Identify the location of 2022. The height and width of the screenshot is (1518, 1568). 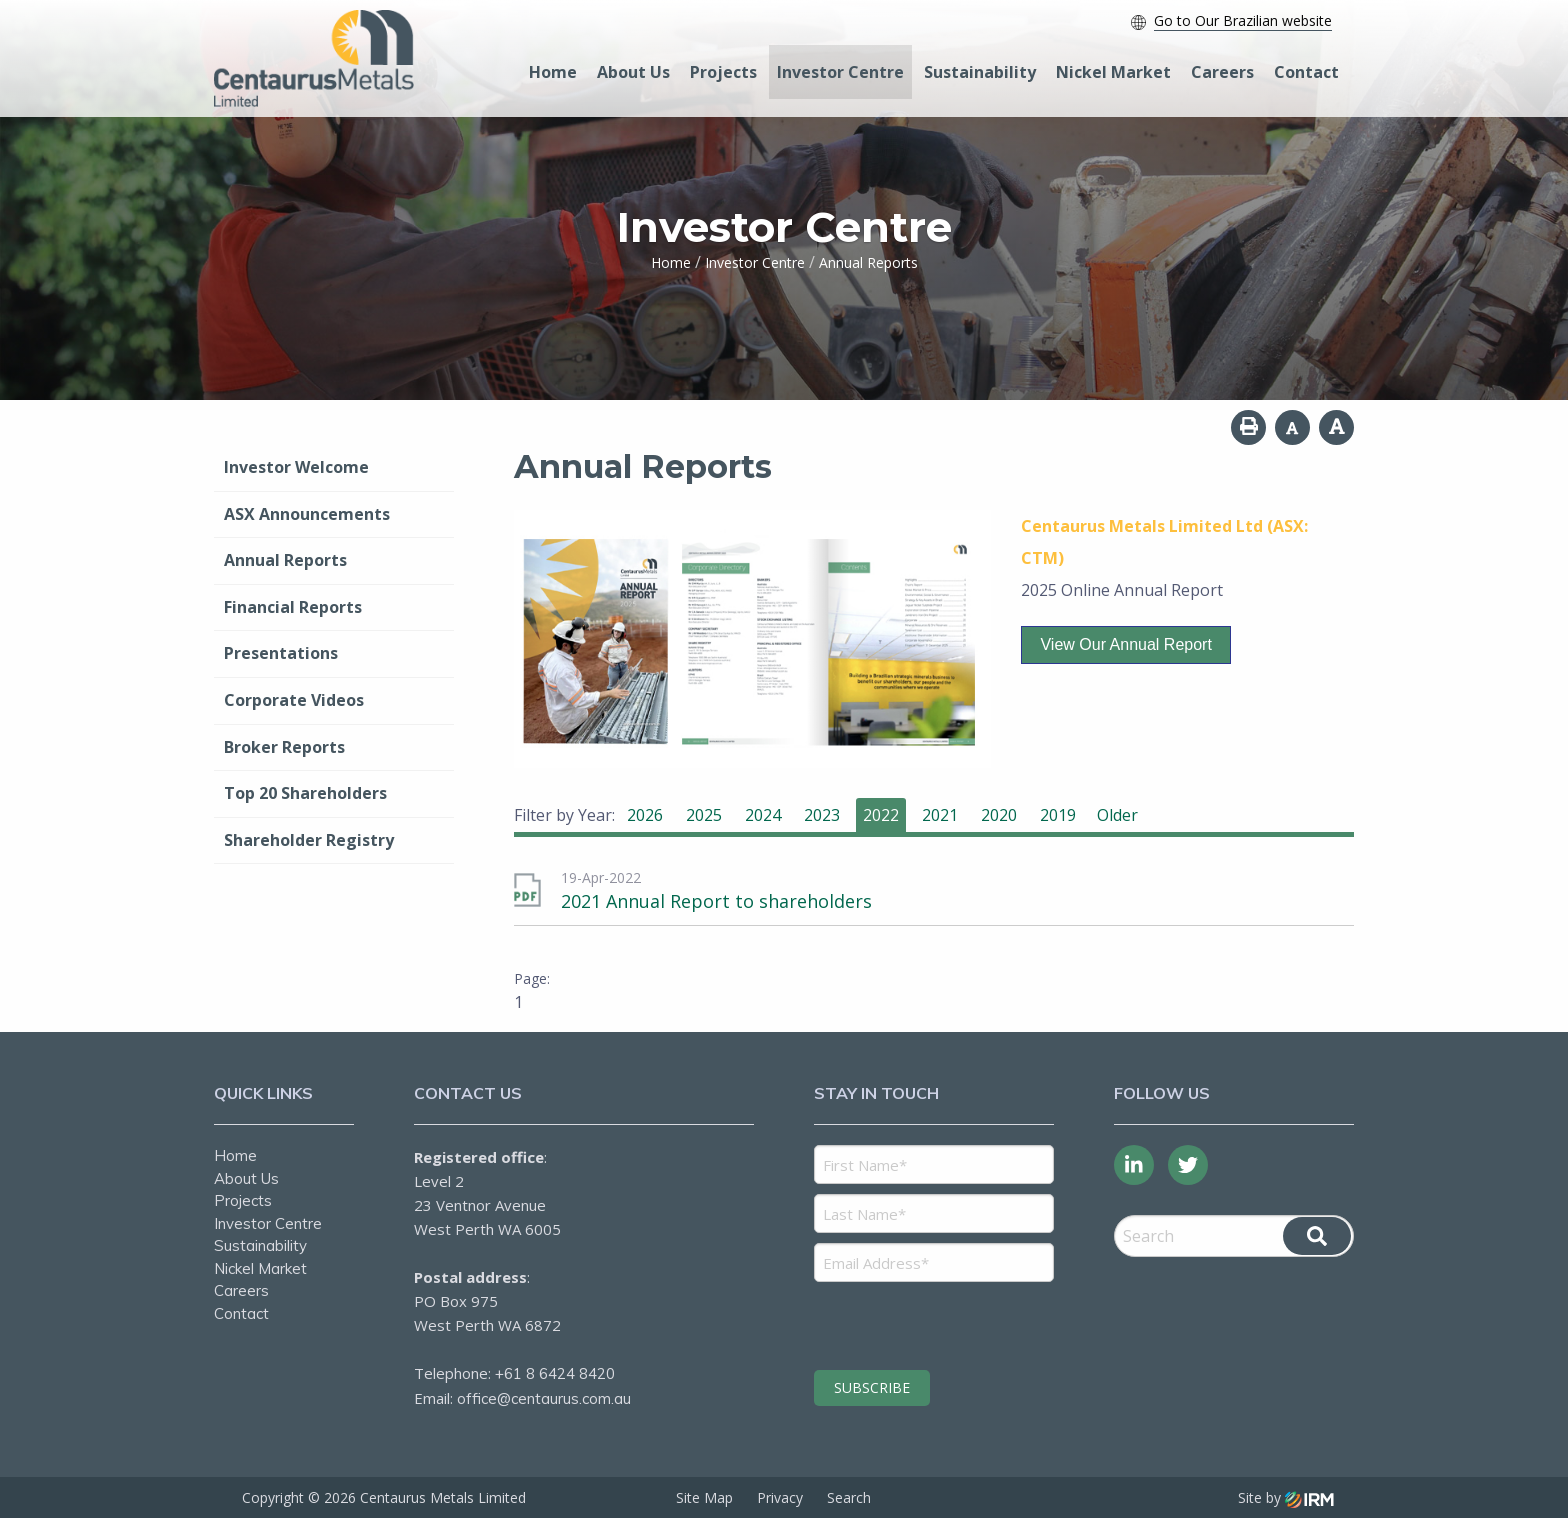
(881, 815).